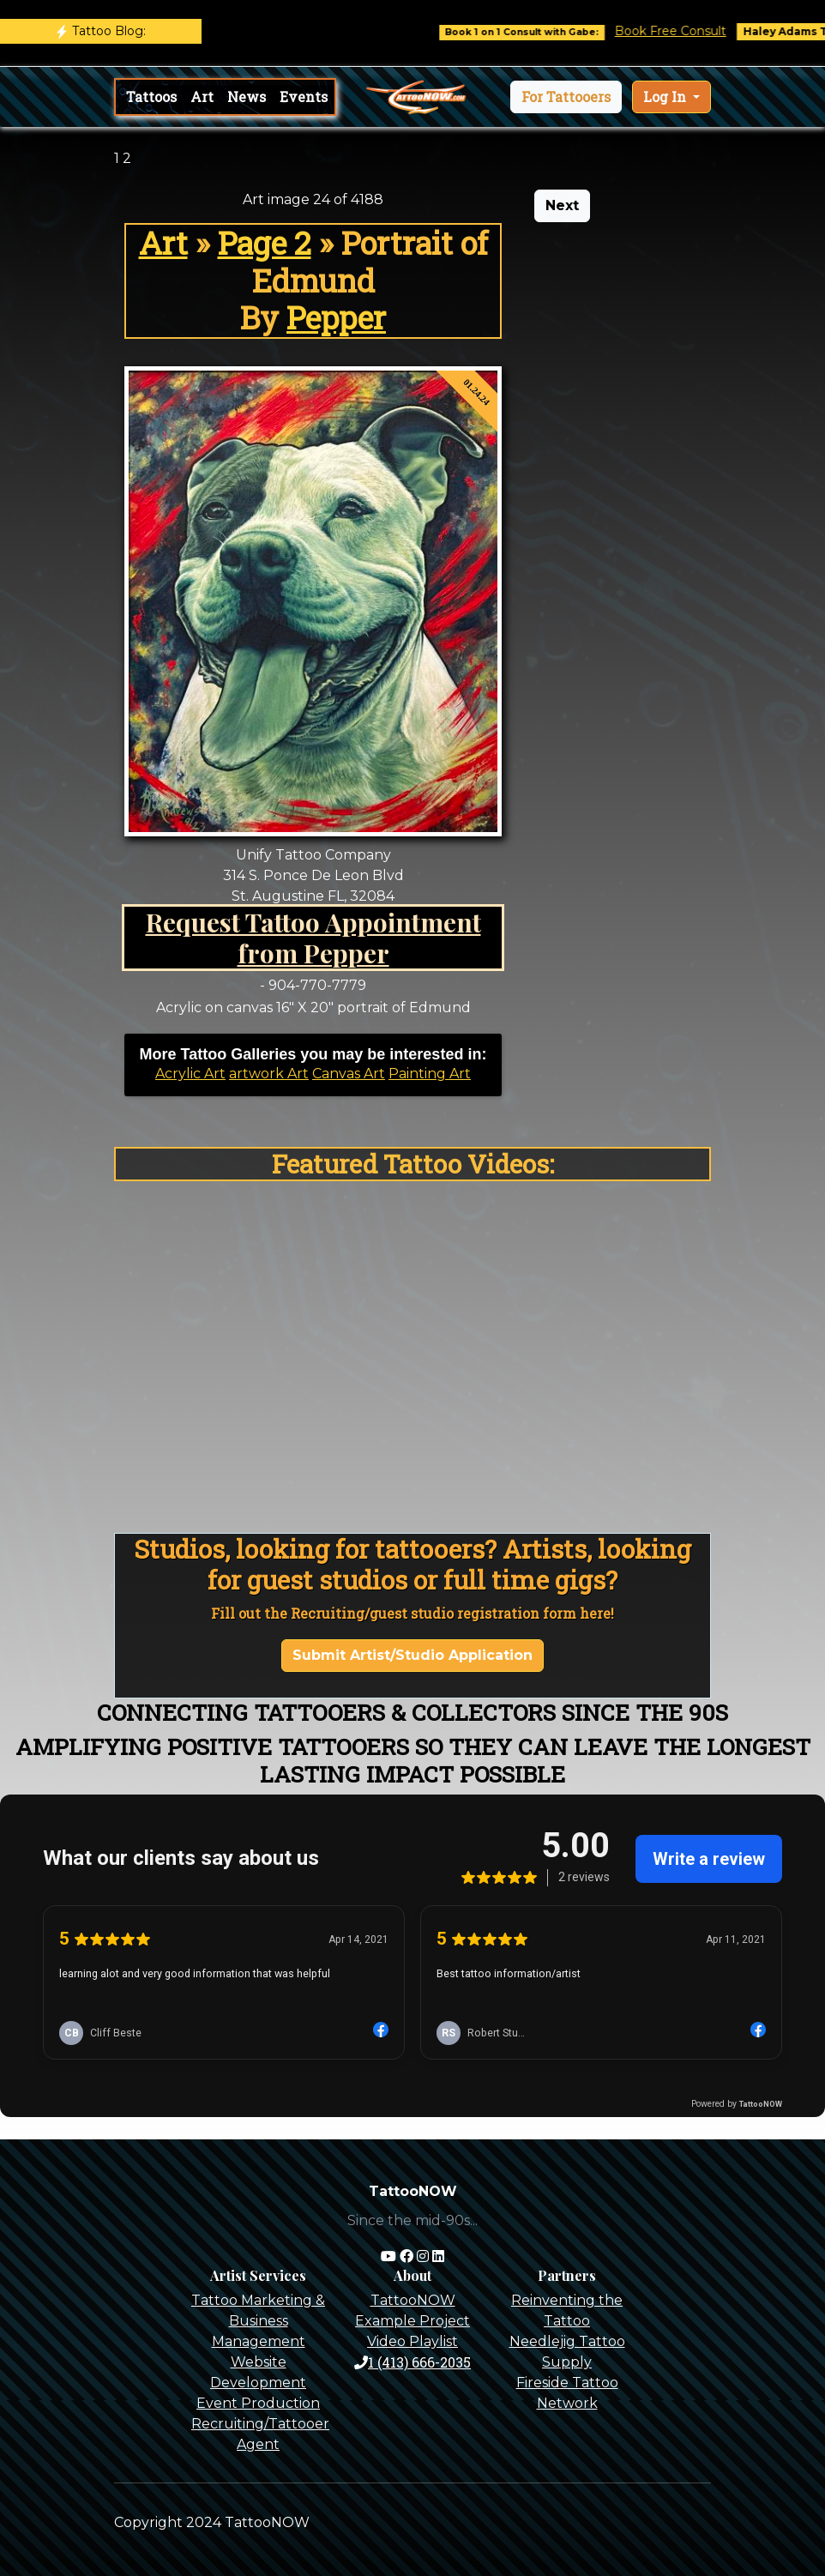 This screenshot has width=825, height=2576. I want to click on [button], so click(566, 97).